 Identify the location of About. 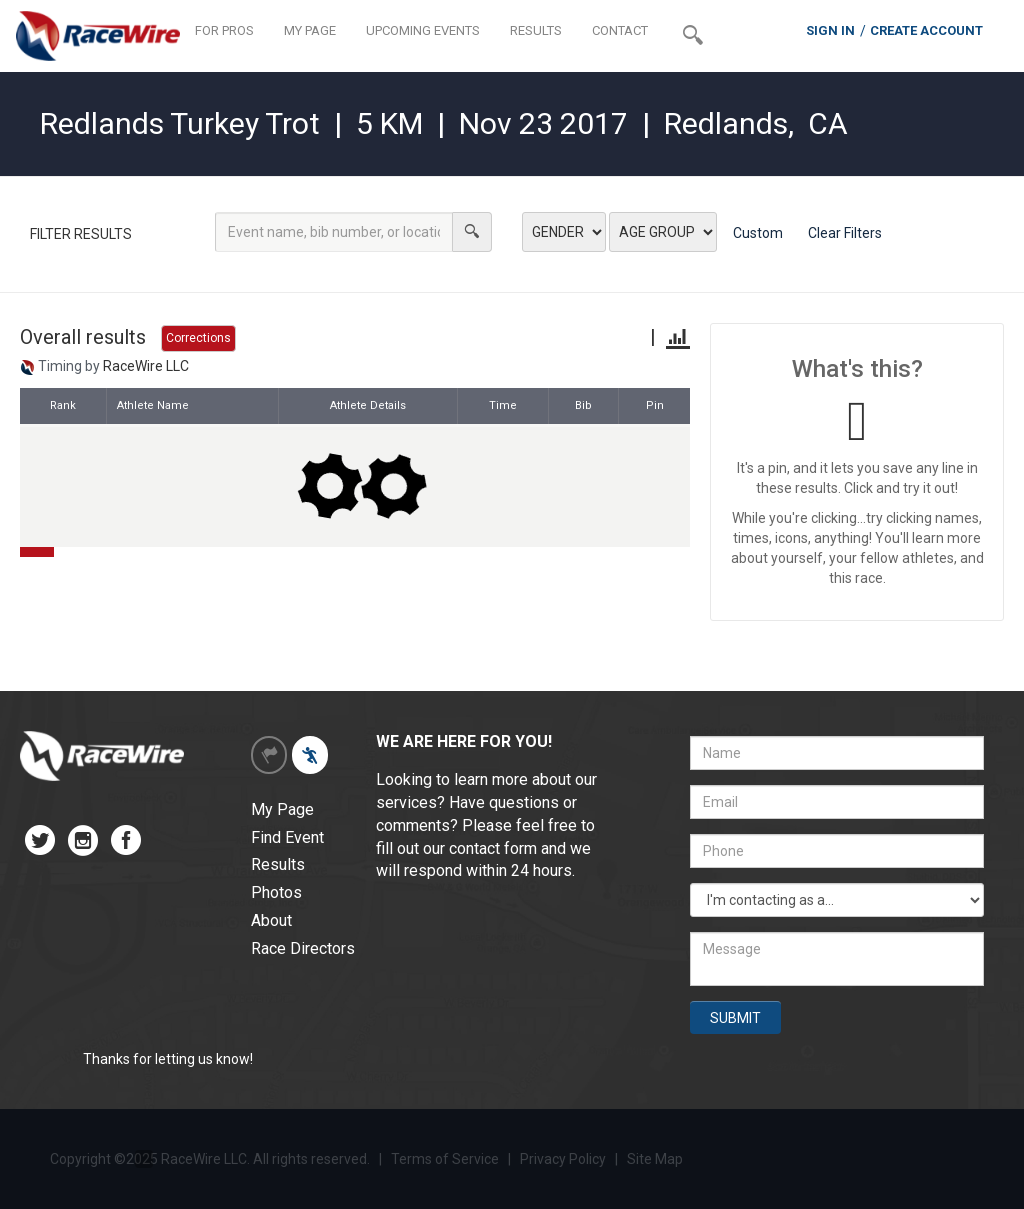
(271, 920).